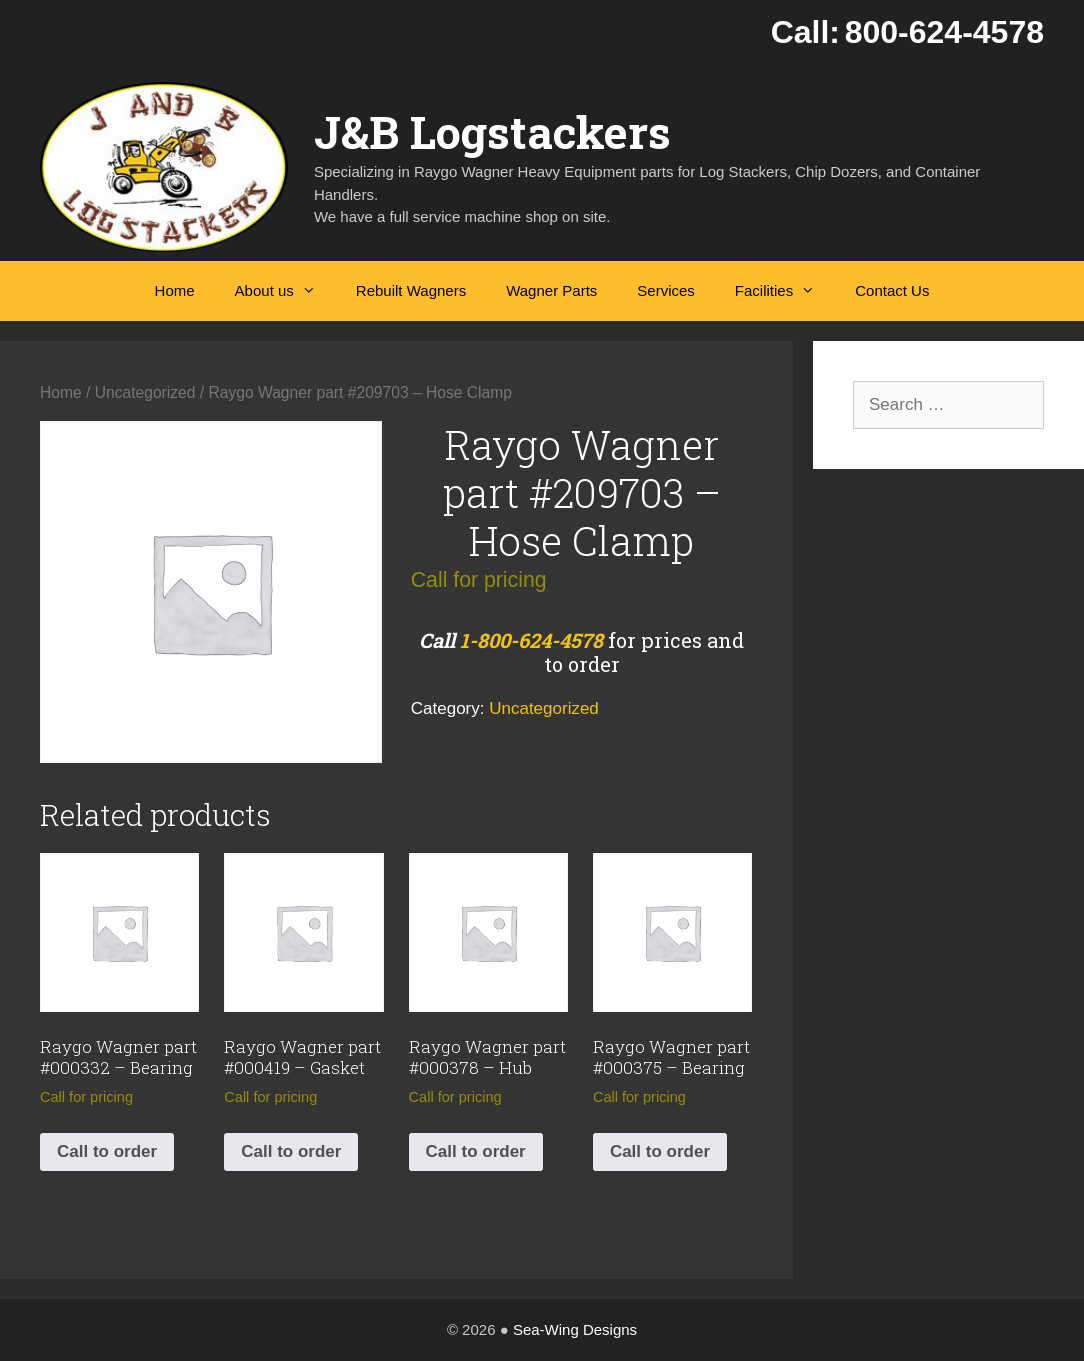 This screenshot has width=1084, height=1361. Describe the element at coordinates (411, 290) in the screenshot. I see `Rebuilt Wagners` at that location.